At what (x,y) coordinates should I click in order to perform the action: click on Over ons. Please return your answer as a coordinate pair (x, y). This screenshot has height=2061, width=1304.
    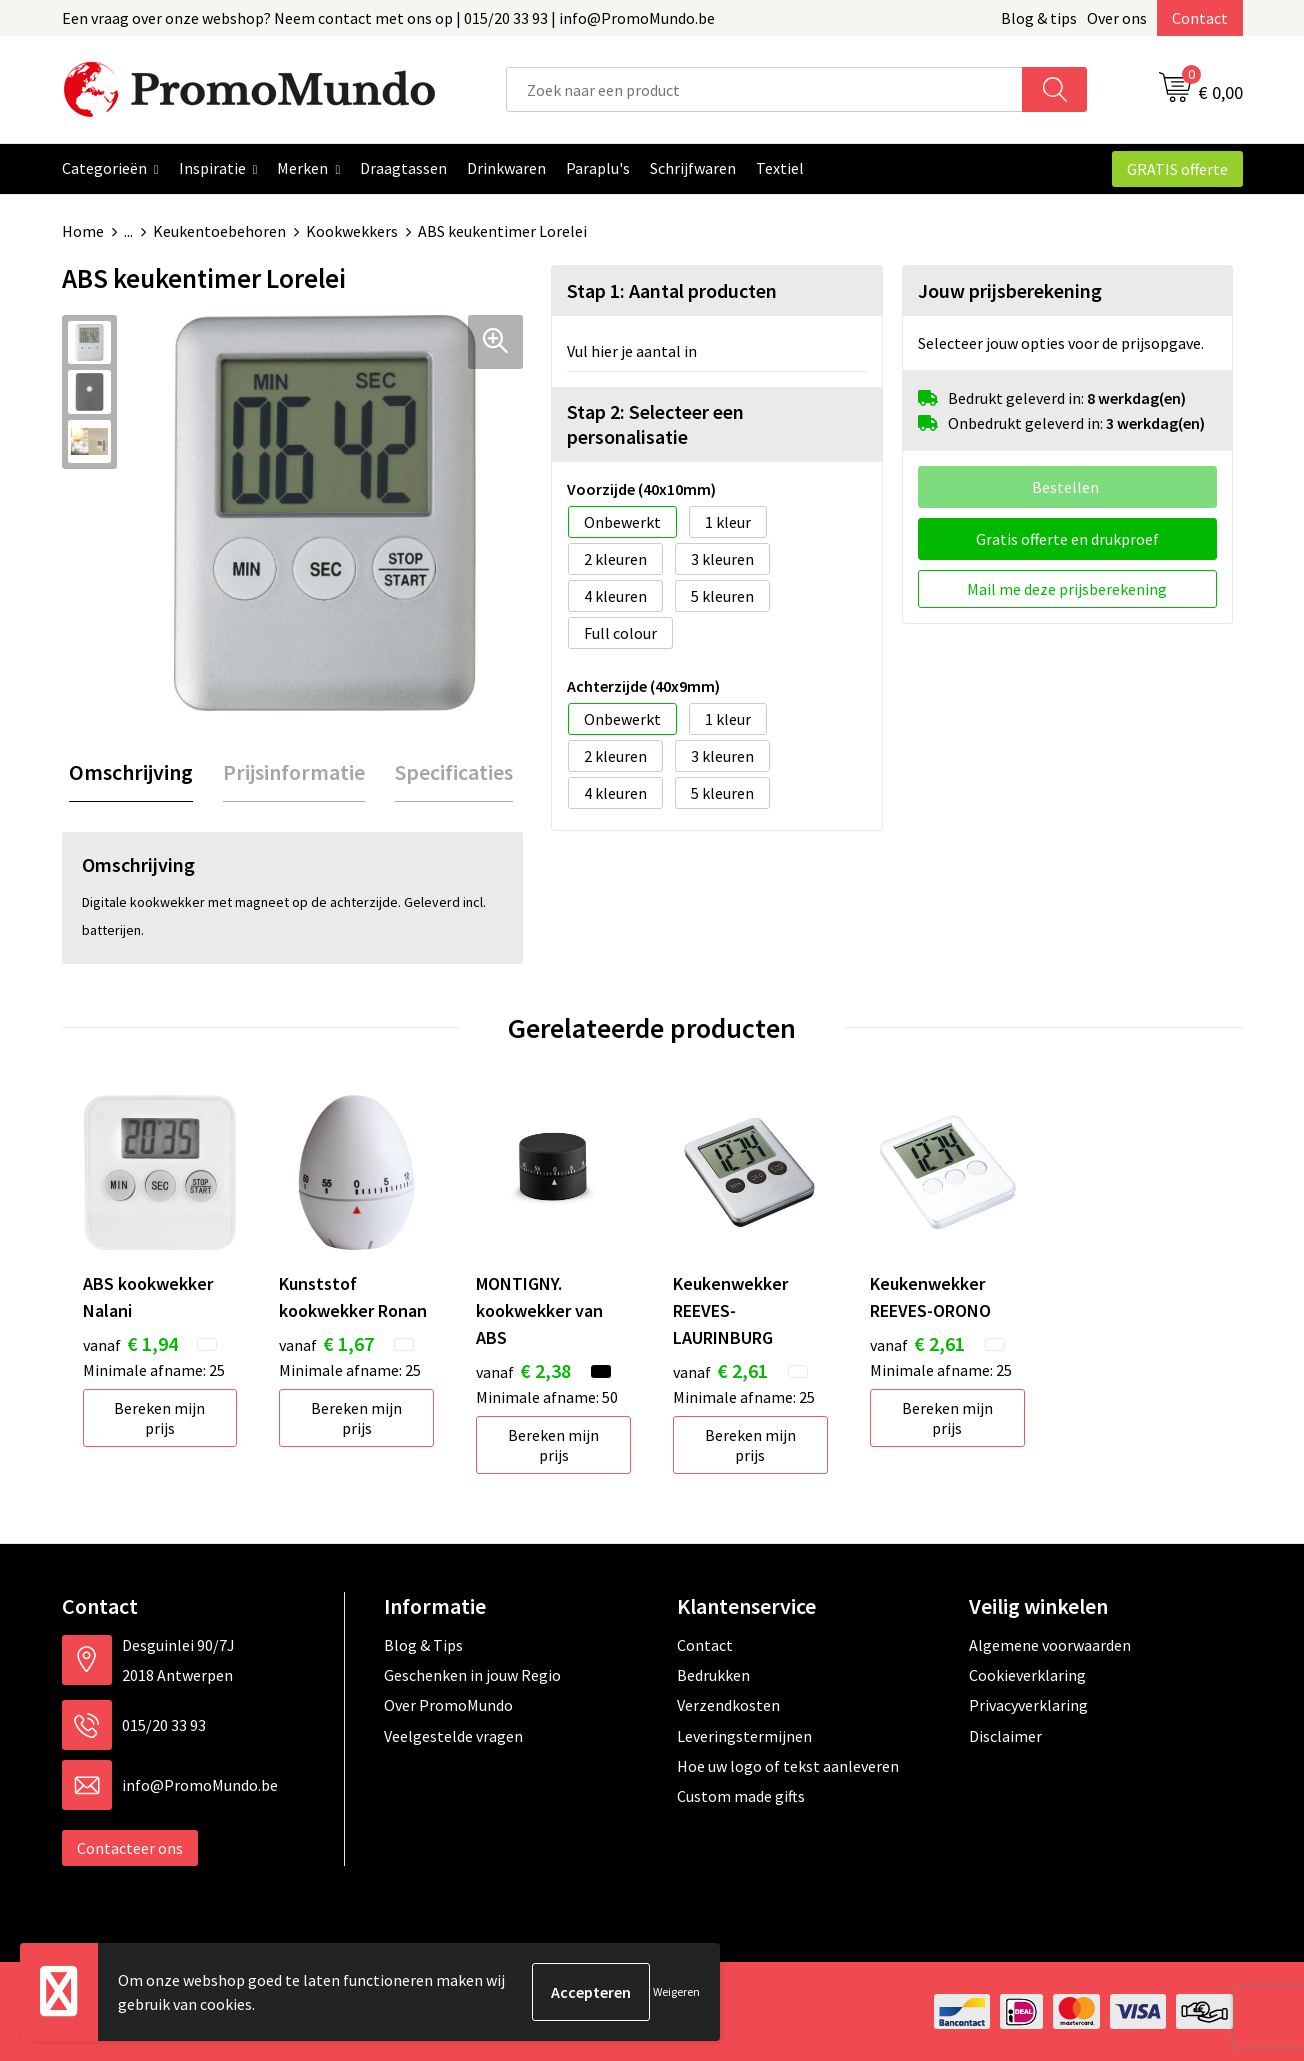
    Looking at the image, I should click on (1117, 18).